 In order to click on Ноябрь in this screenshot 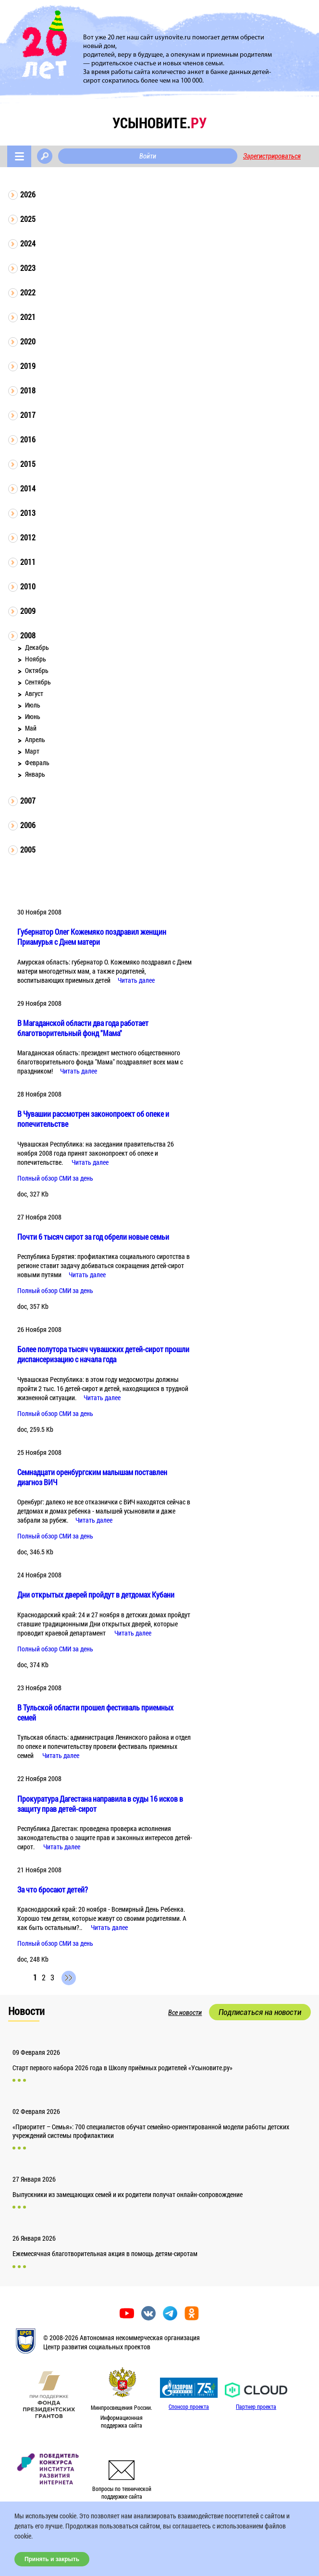, I will do `click(35, 658)`.